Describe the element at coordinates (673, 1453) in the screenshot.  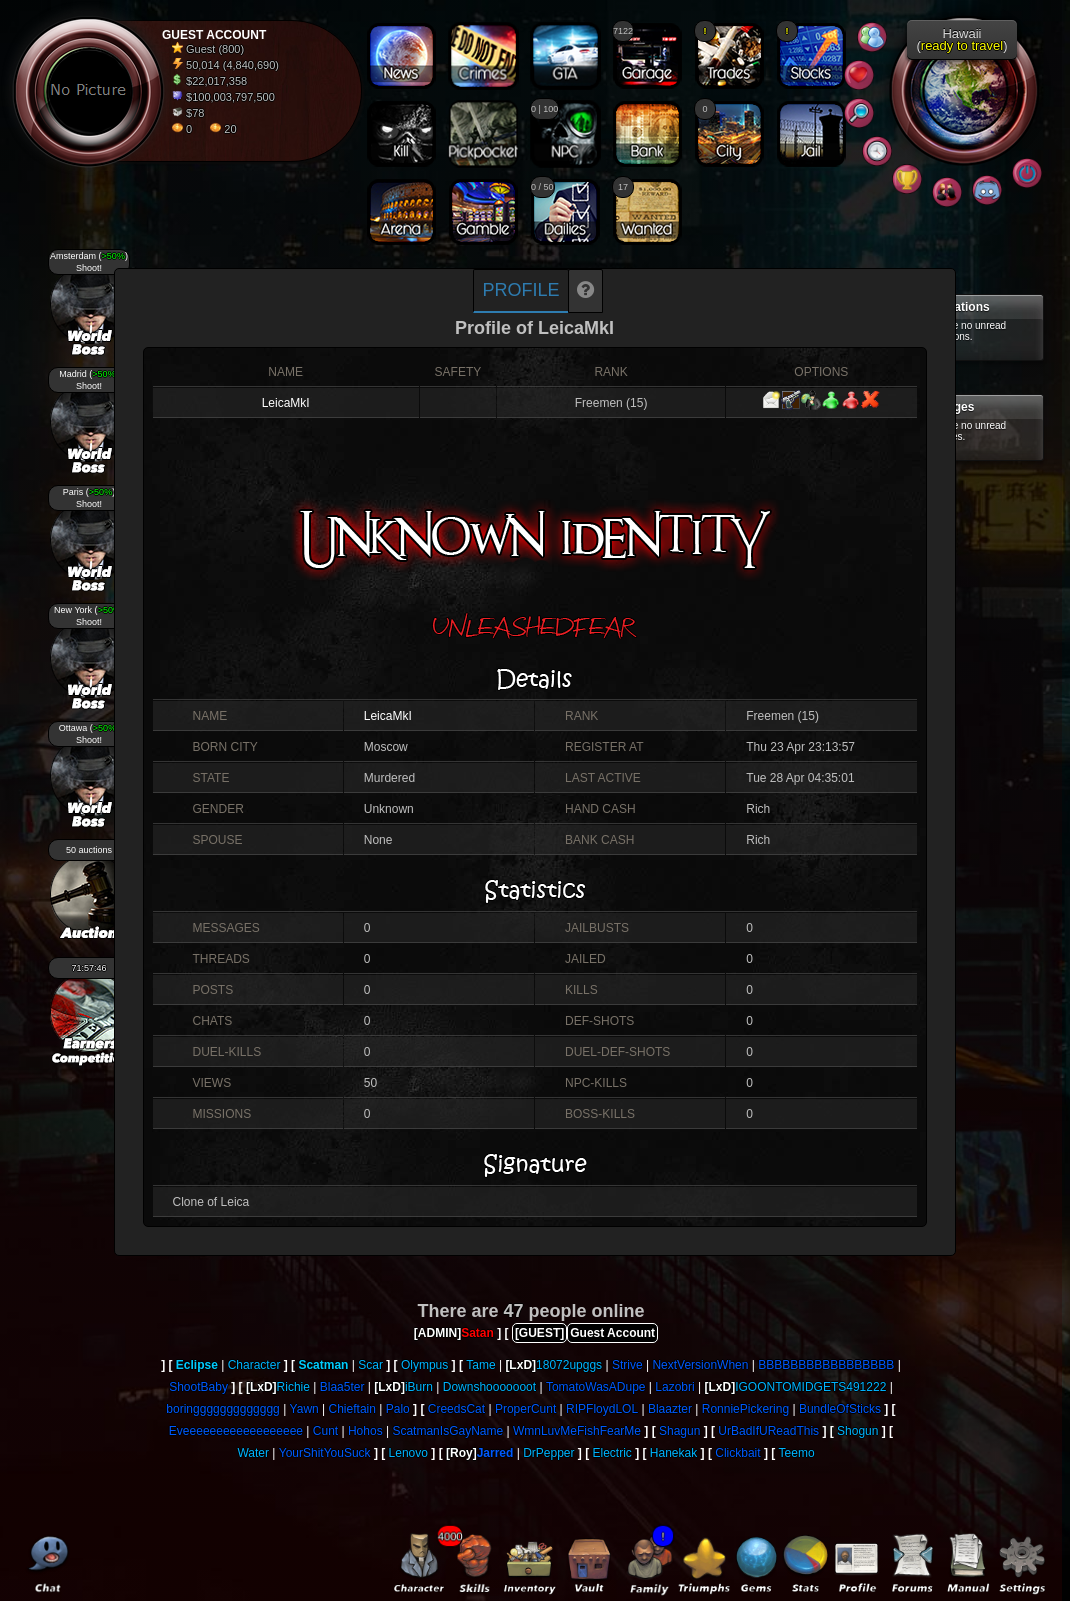
I see `Hanekak` at that location.